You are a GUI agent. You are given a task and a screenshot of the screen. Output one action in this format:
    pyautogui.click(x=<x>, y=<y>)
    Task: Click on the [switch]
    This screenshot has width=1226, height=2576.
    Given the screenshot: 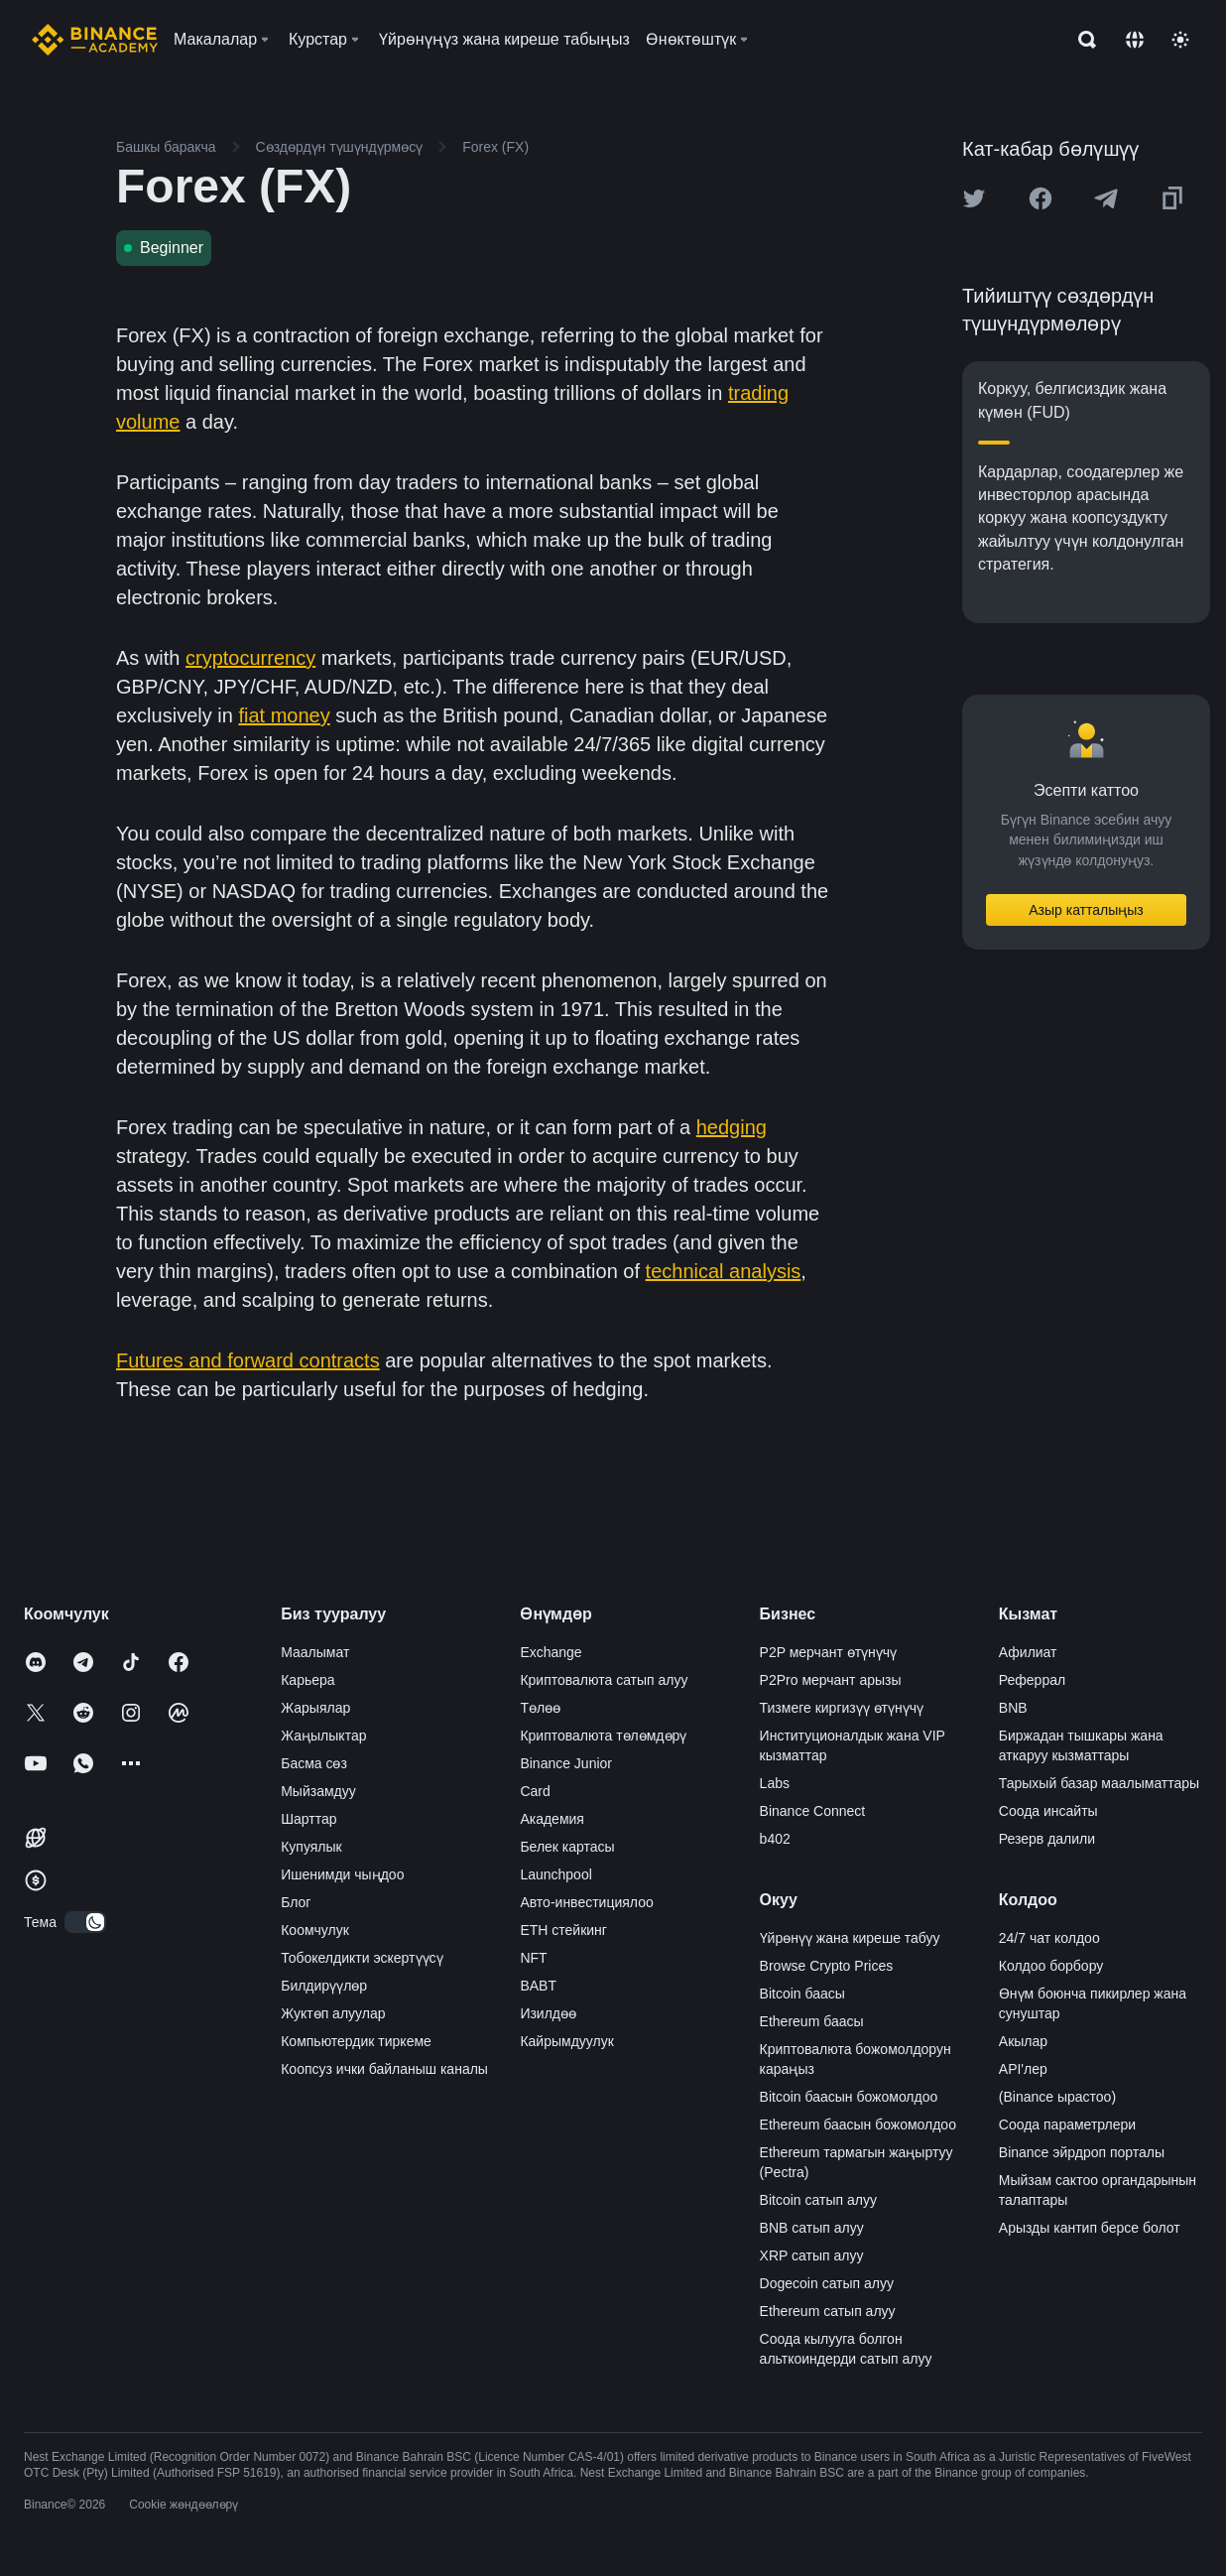 What is the action you would take?
    pyautogui.click(x=85, y=1922)
    